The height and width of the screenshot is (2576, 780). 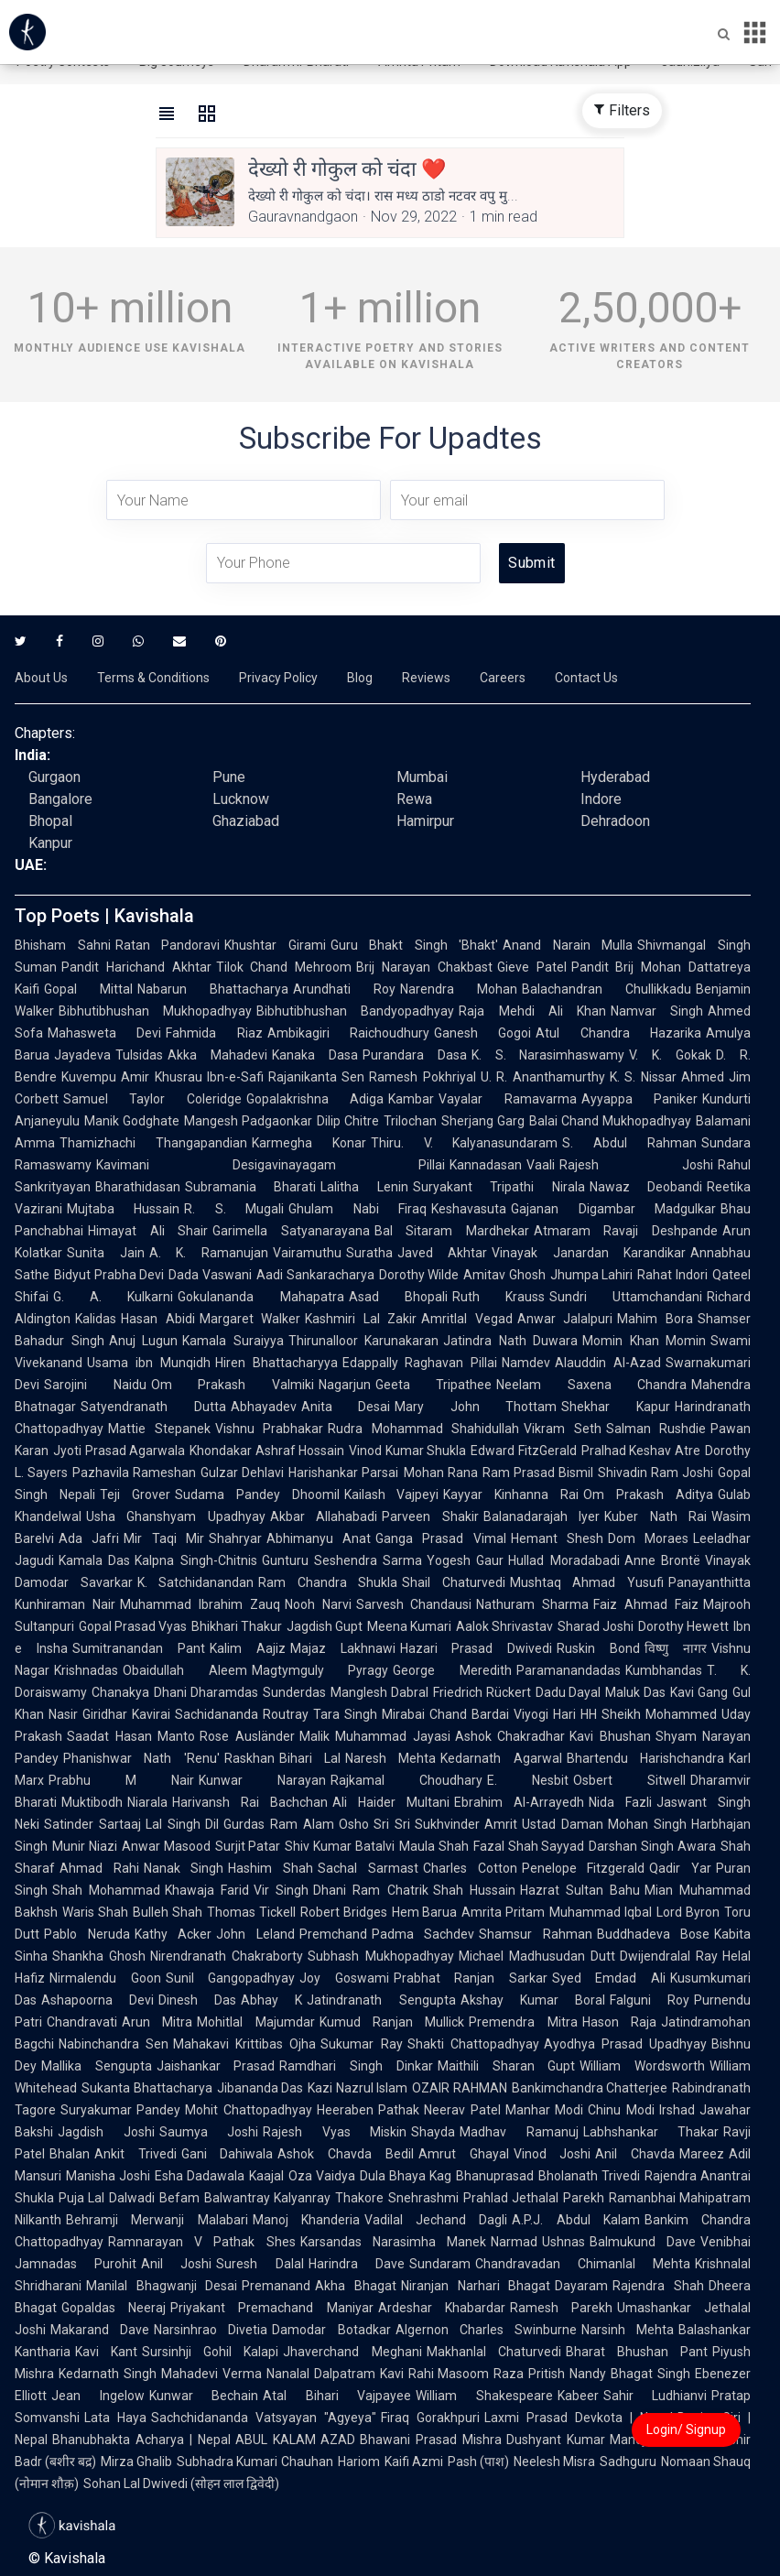 I want to click on Obaidullah Aleem, so click(x=185, y=1670).